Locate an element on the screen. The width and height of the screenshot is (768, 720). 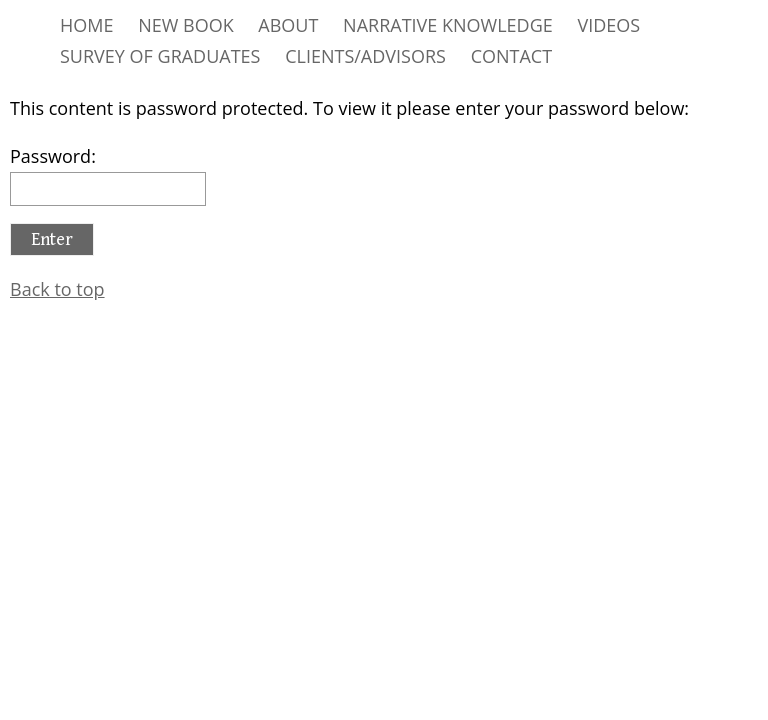
Password: is located at coordinates (108, 175).